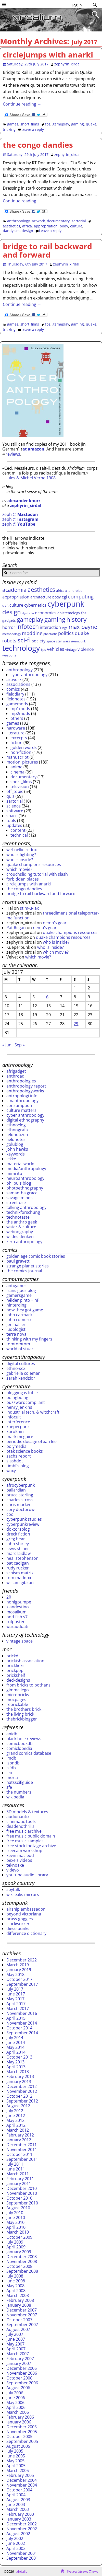 Image resolution: width=102 pixels, height=2576 pixels. Describe the element at coordinates (19, 2028) in the screenshot. I see `October 2014` at that location.